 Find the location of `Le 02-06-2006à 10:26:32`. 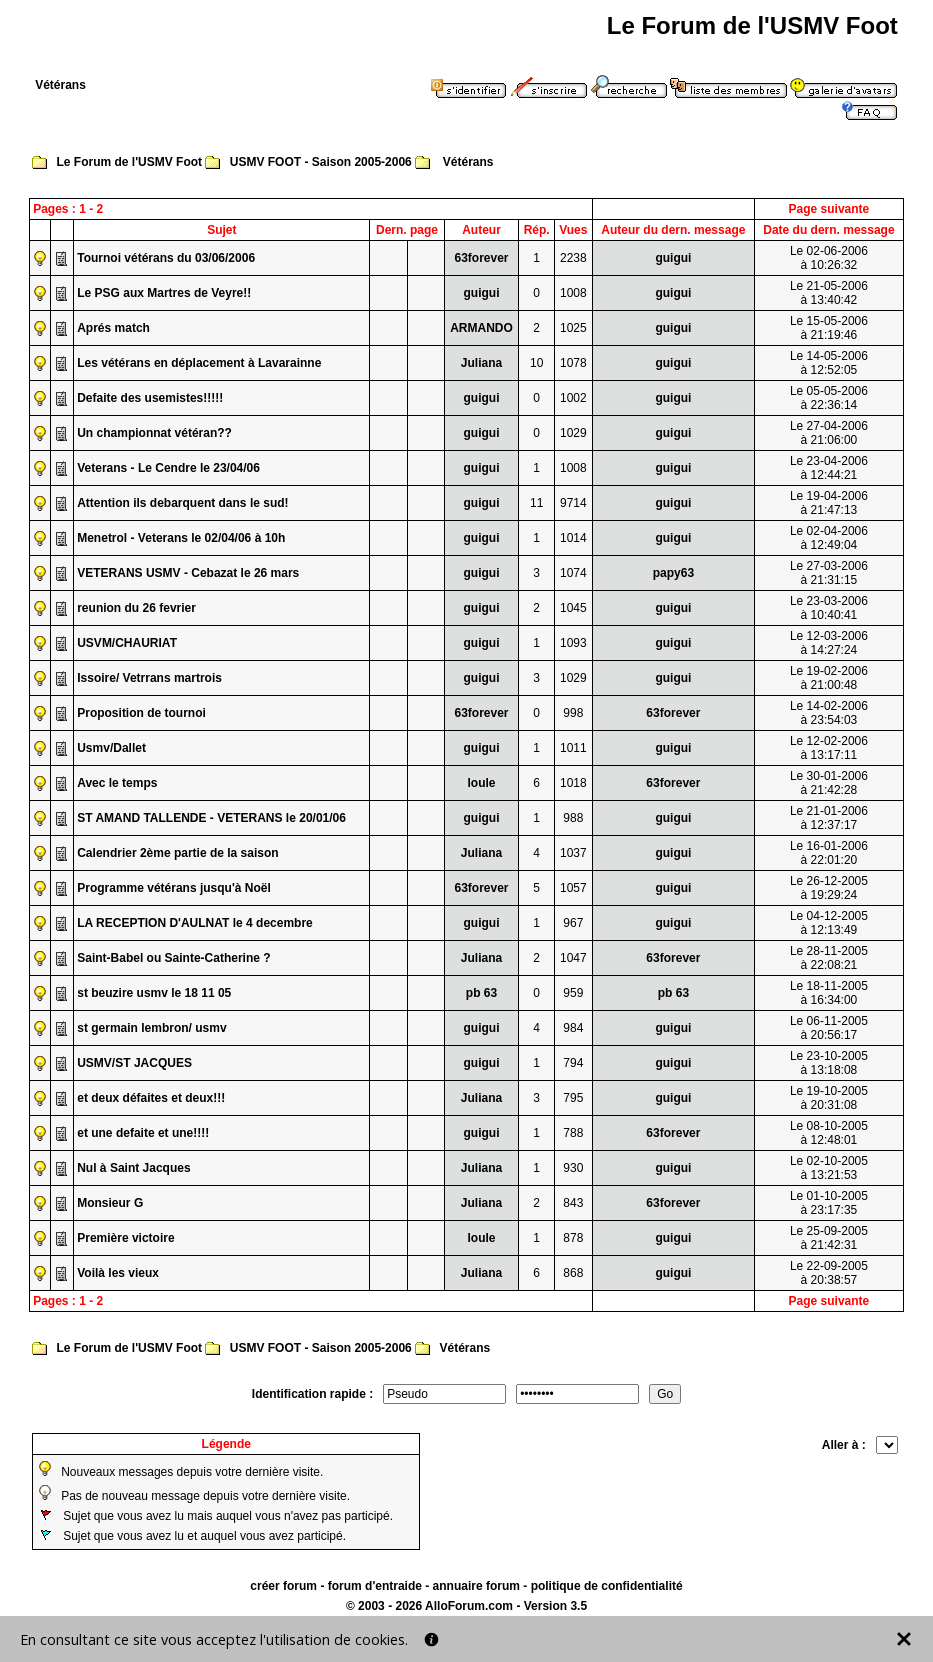

Le 02-06-2006à 10:26:32 is located at coordinates (829, 258).